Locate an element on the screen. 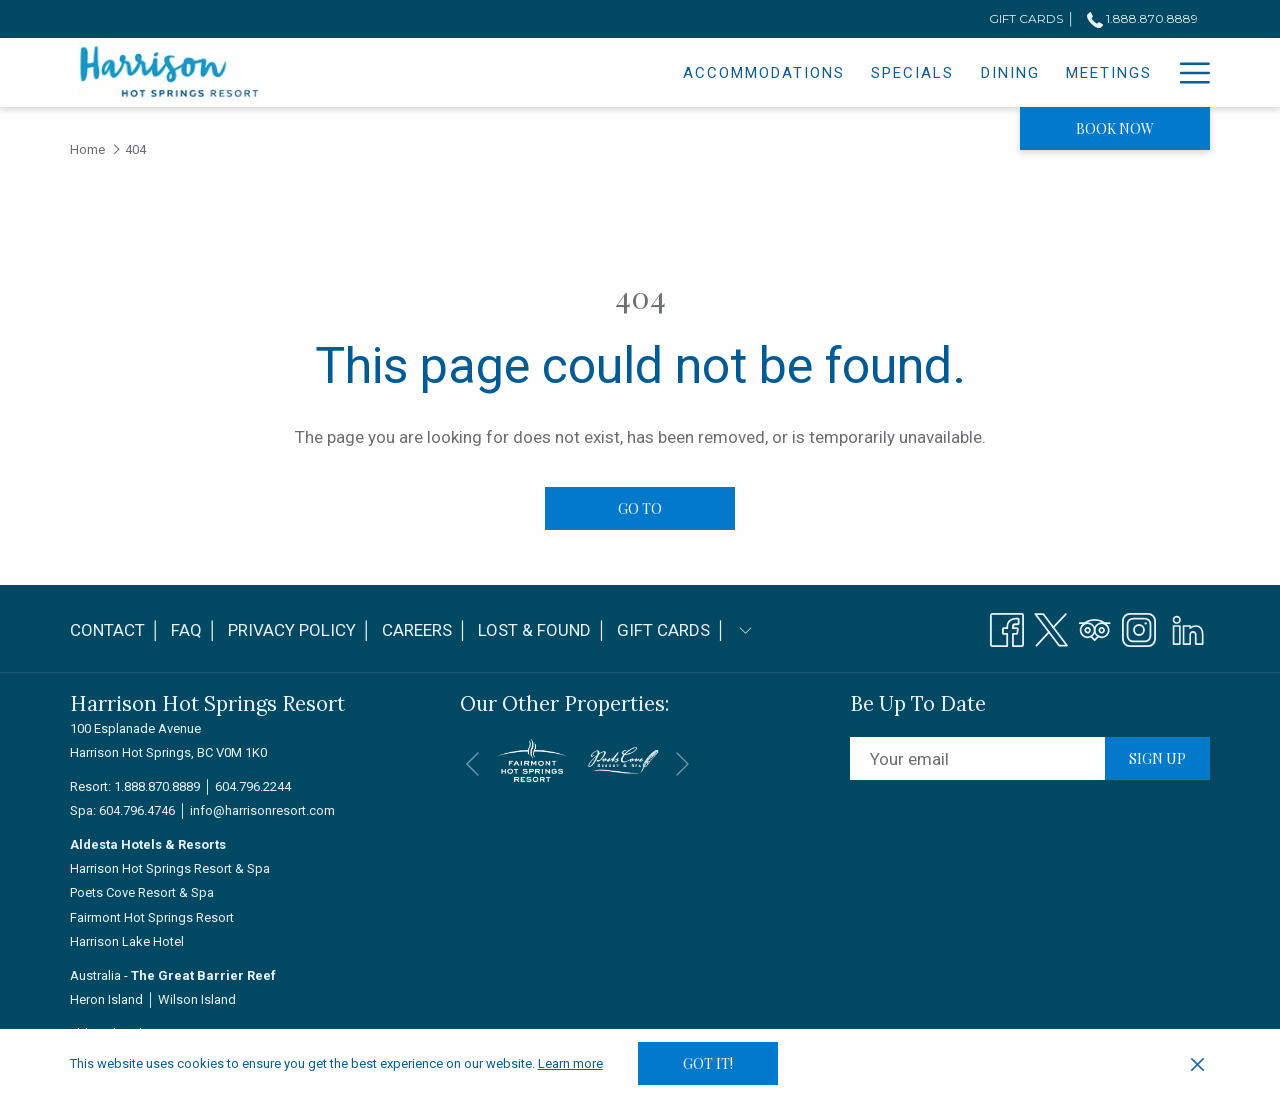 The image size is (1280, 1098). 604.796.2244 is located at coordinates (253, 786).